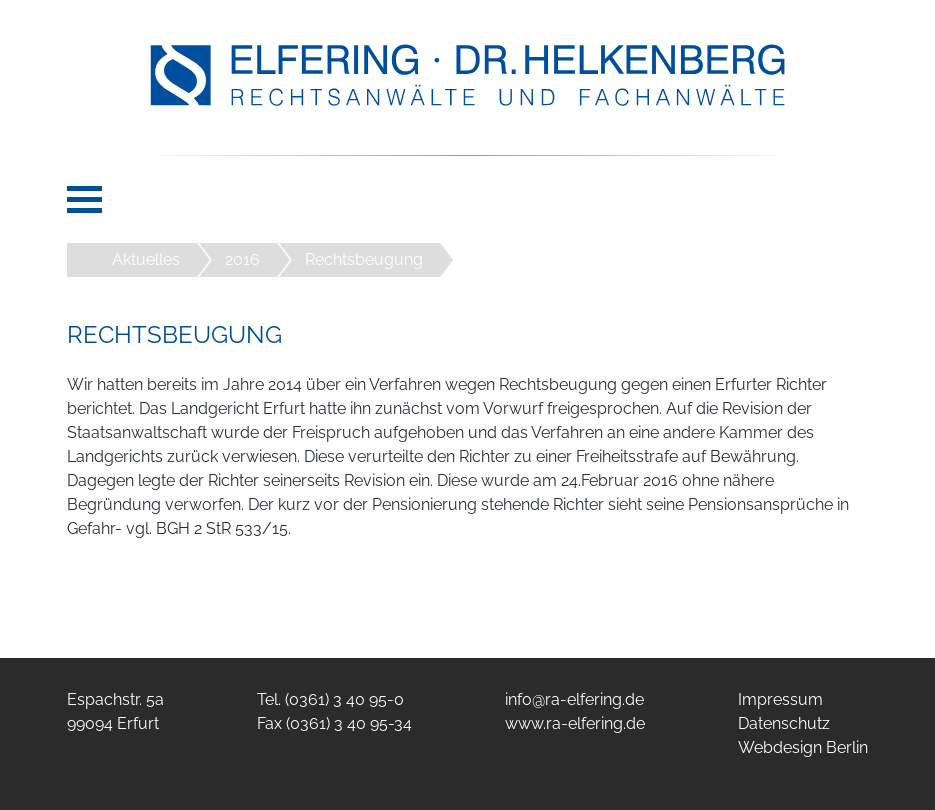 The height and width of the screenshot is (810, 935). Describe the element at coordinates (780, 699) in the screenshot. I see `Impressum` at that location.